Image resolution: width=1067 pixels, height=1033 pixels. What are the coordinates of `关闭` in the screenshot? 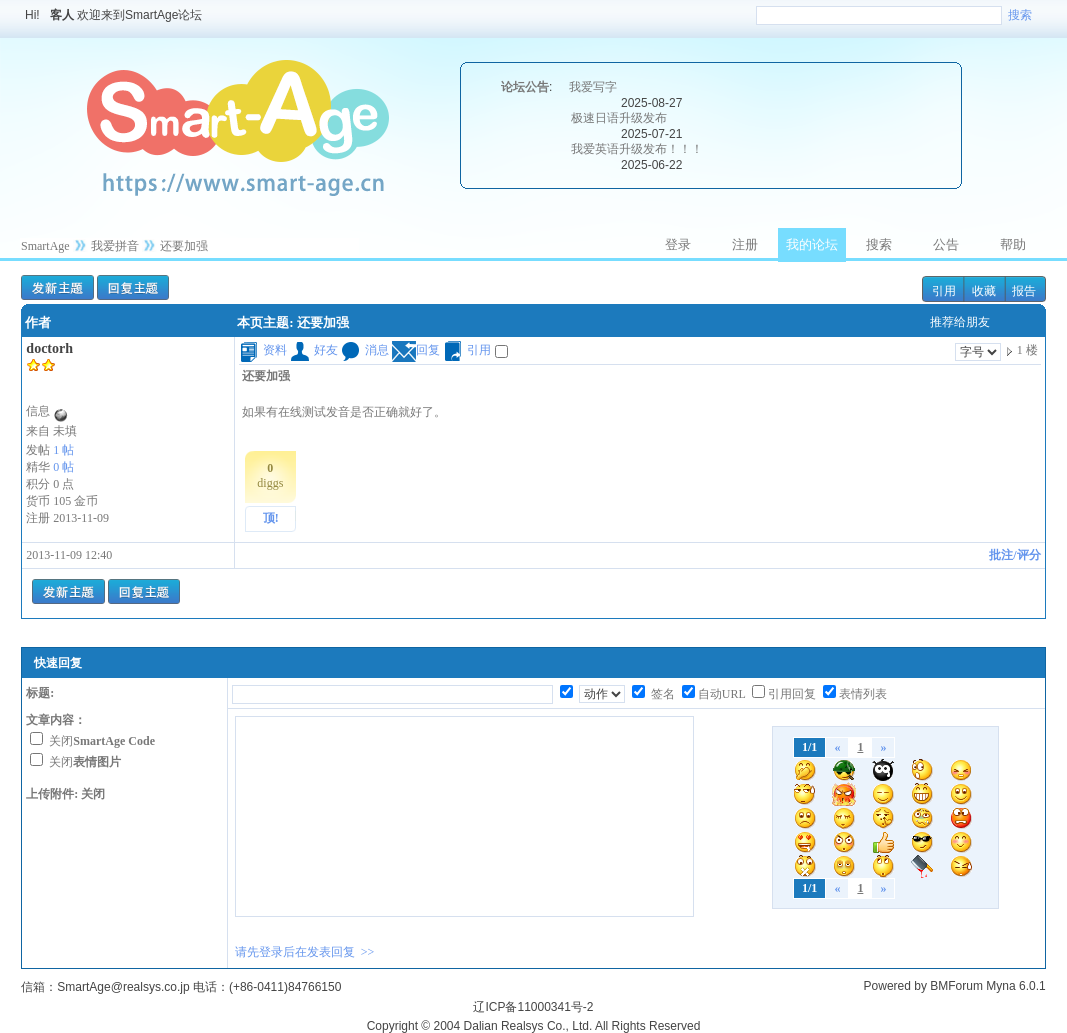 It's located at (102, 741).